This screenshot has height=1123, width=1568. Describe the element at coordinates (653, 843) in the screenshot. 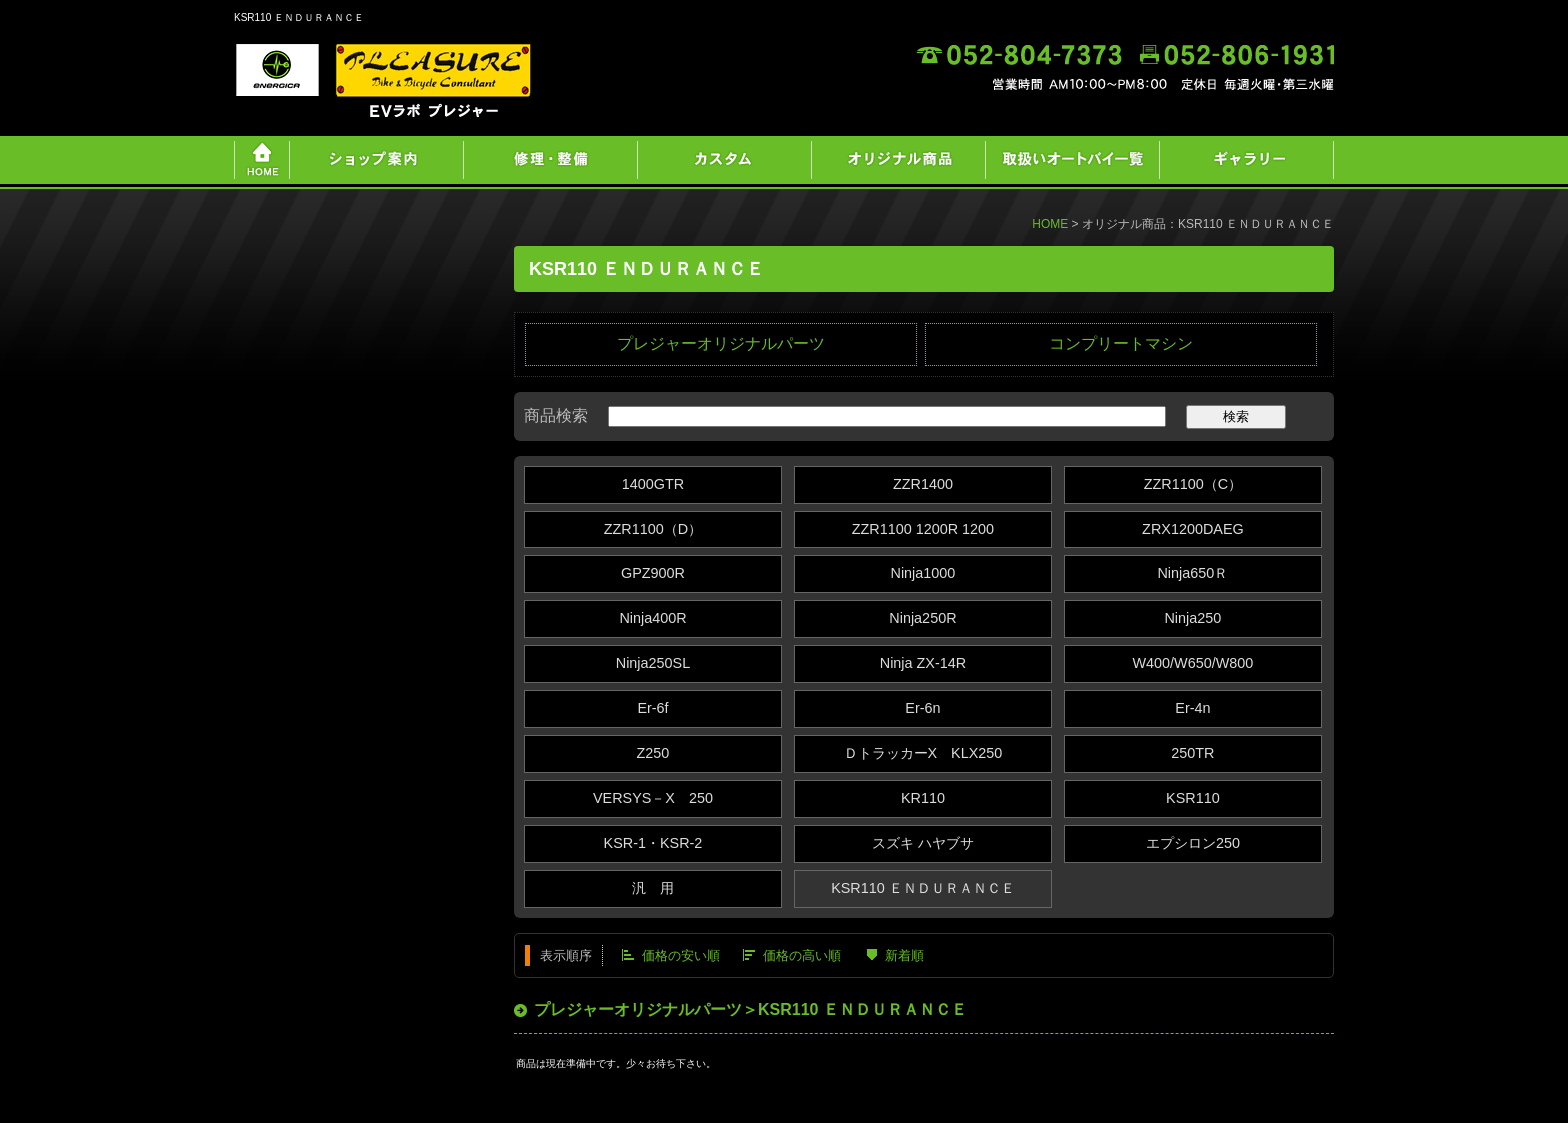

I see `KSR-1・KSR-2` at that location.